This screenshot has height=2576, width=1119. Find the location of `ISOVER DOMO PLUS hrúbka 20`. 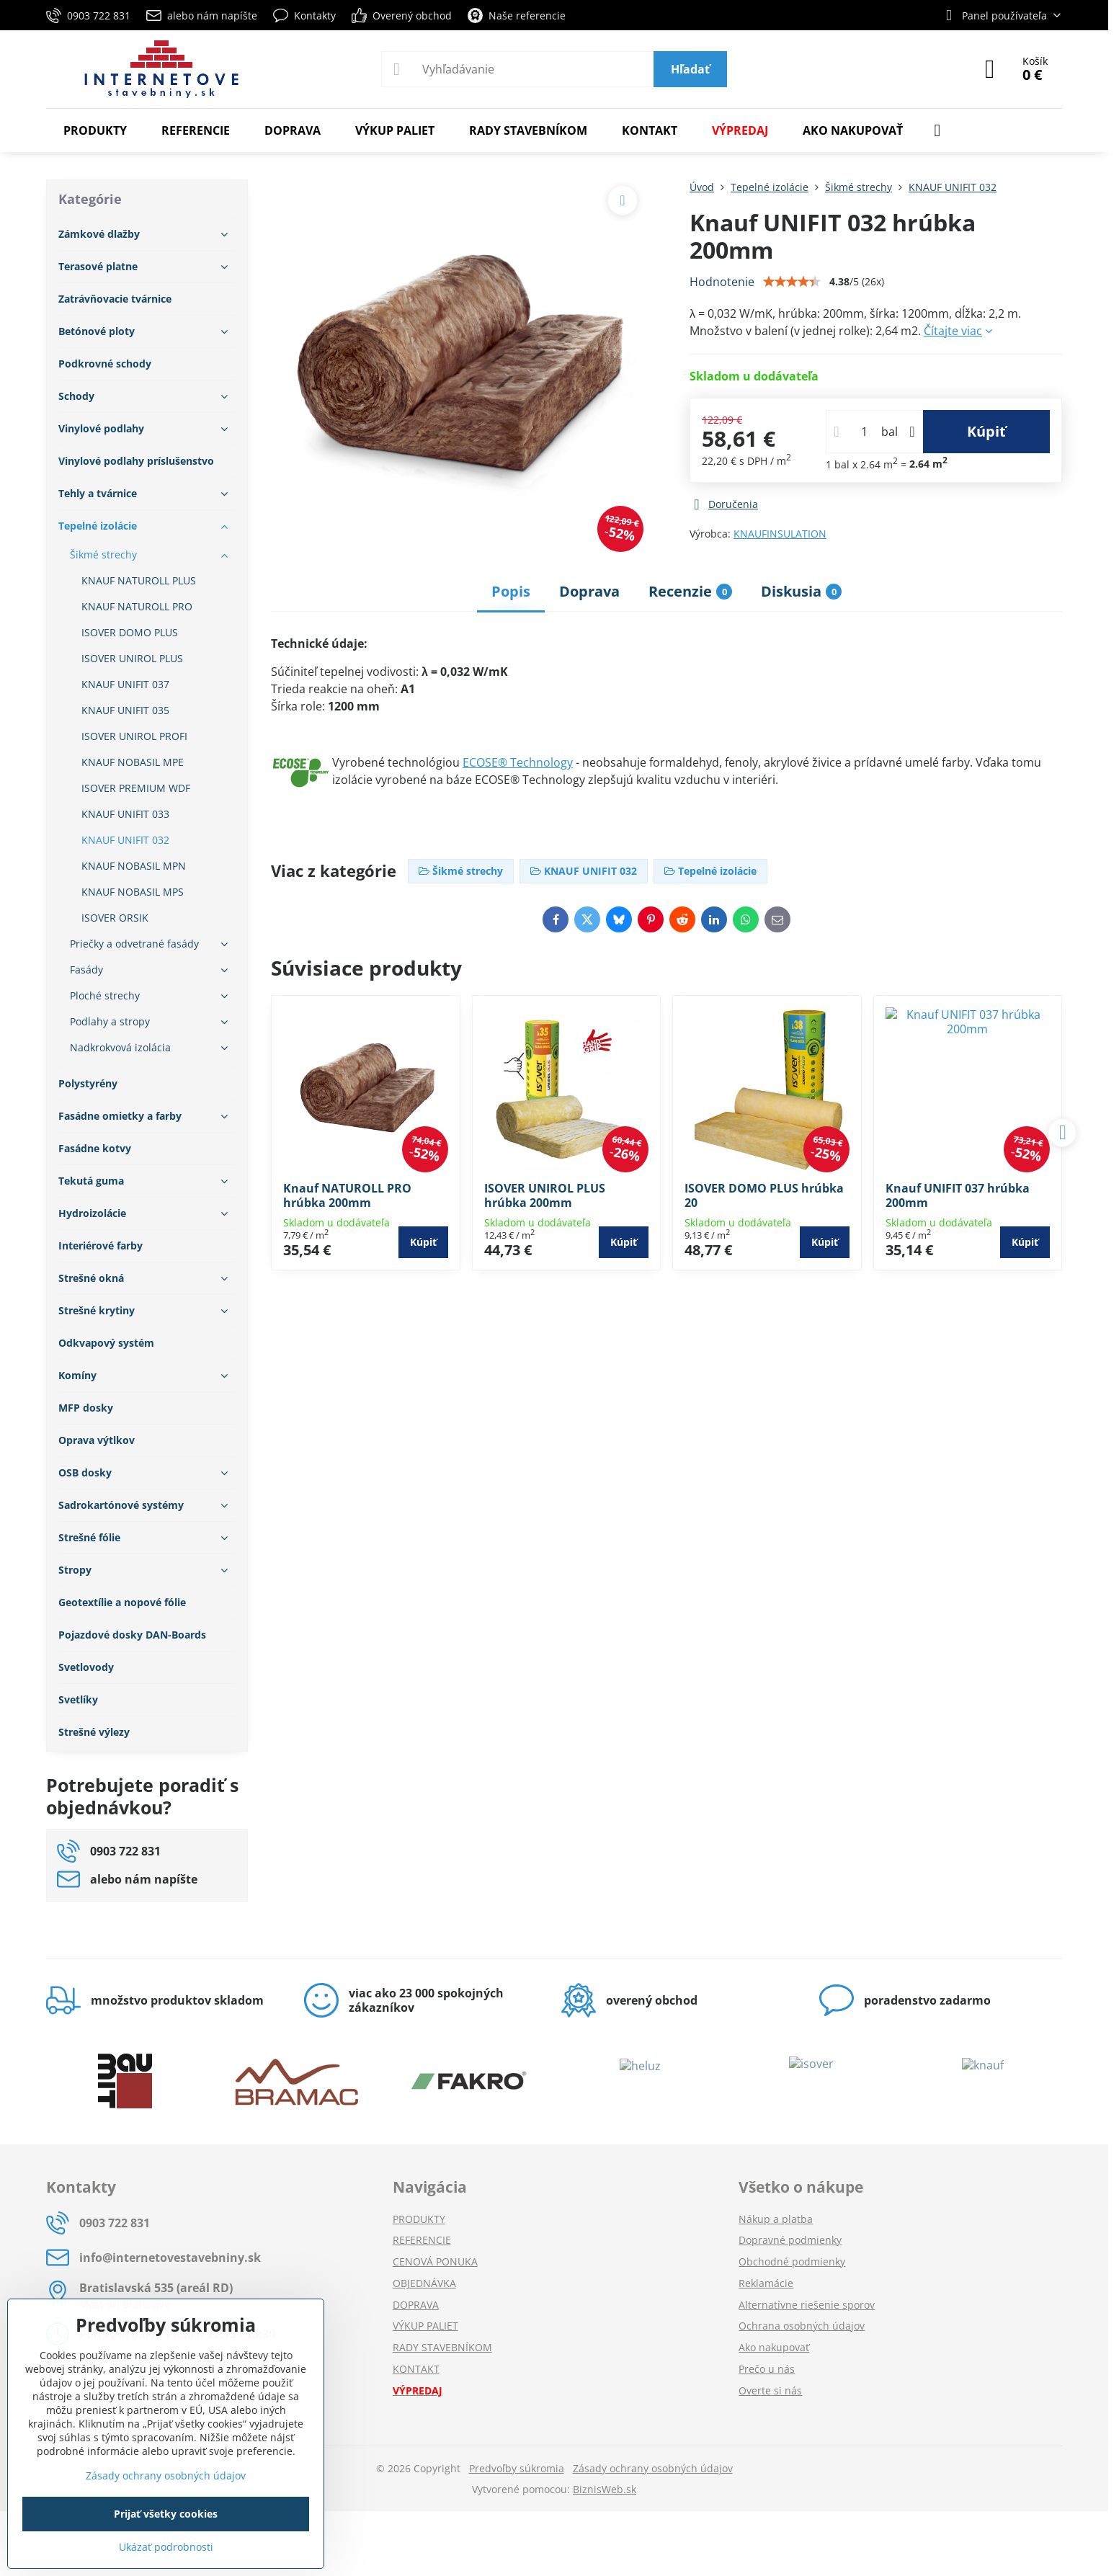

ISOVER DOMO PLUS hrúbka 20 is located at coordinates (764, 1195).